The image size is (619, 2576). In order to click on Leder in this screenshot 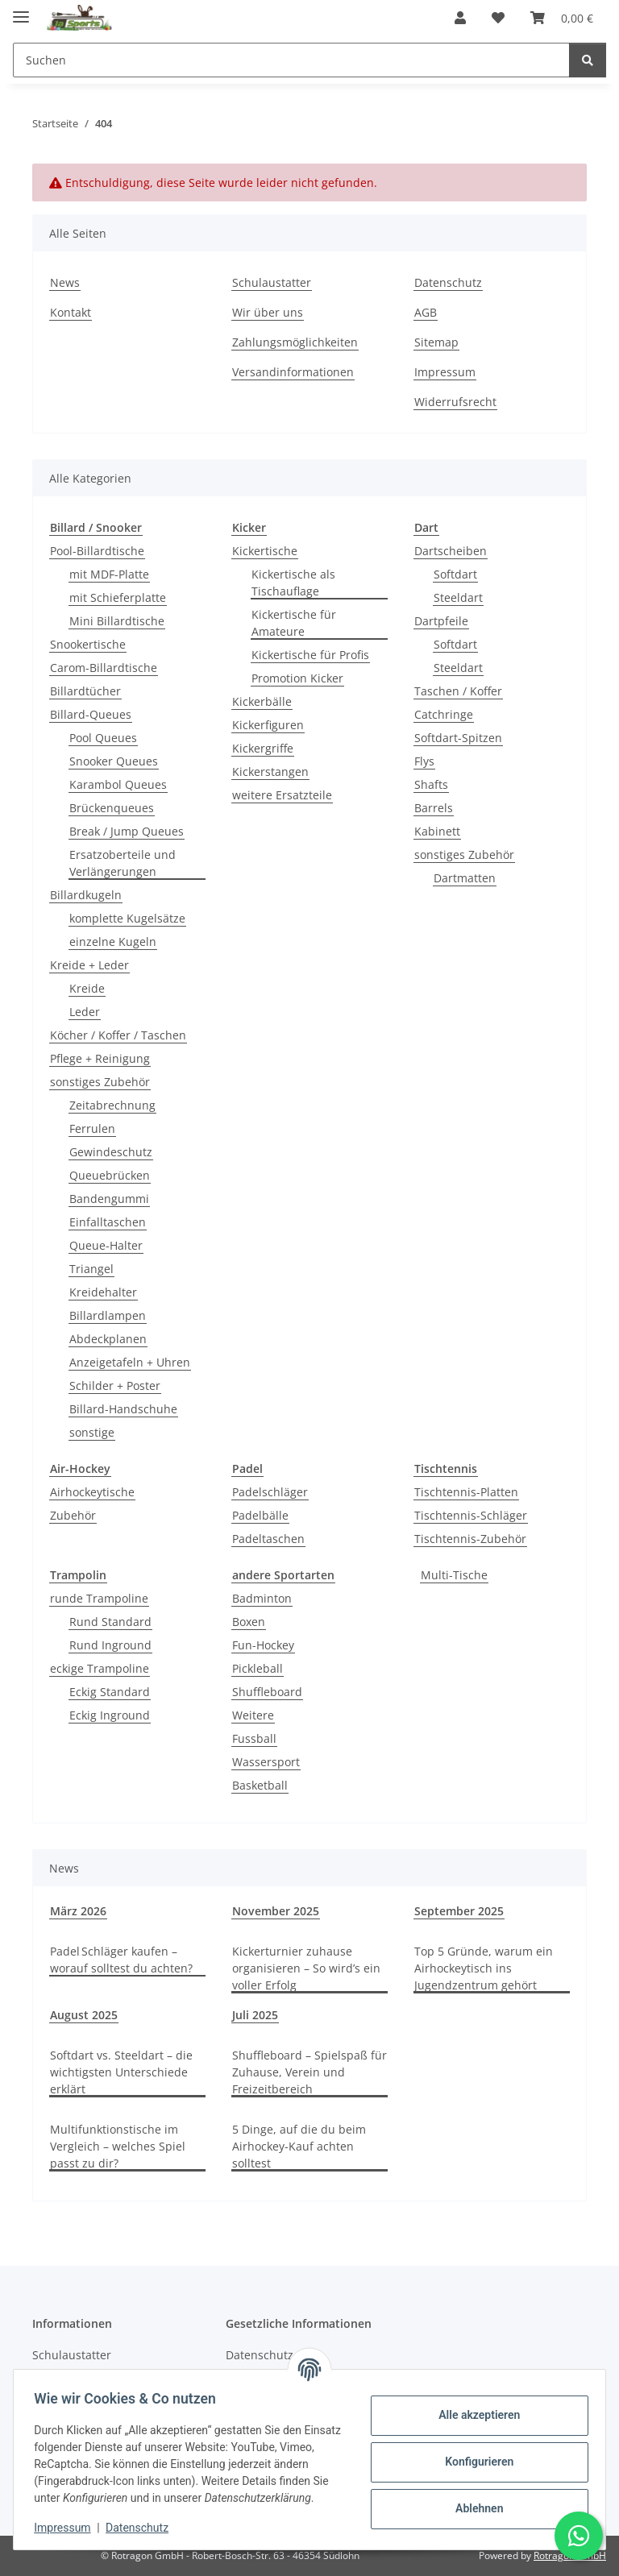, I will do `click(84, 1011)`.